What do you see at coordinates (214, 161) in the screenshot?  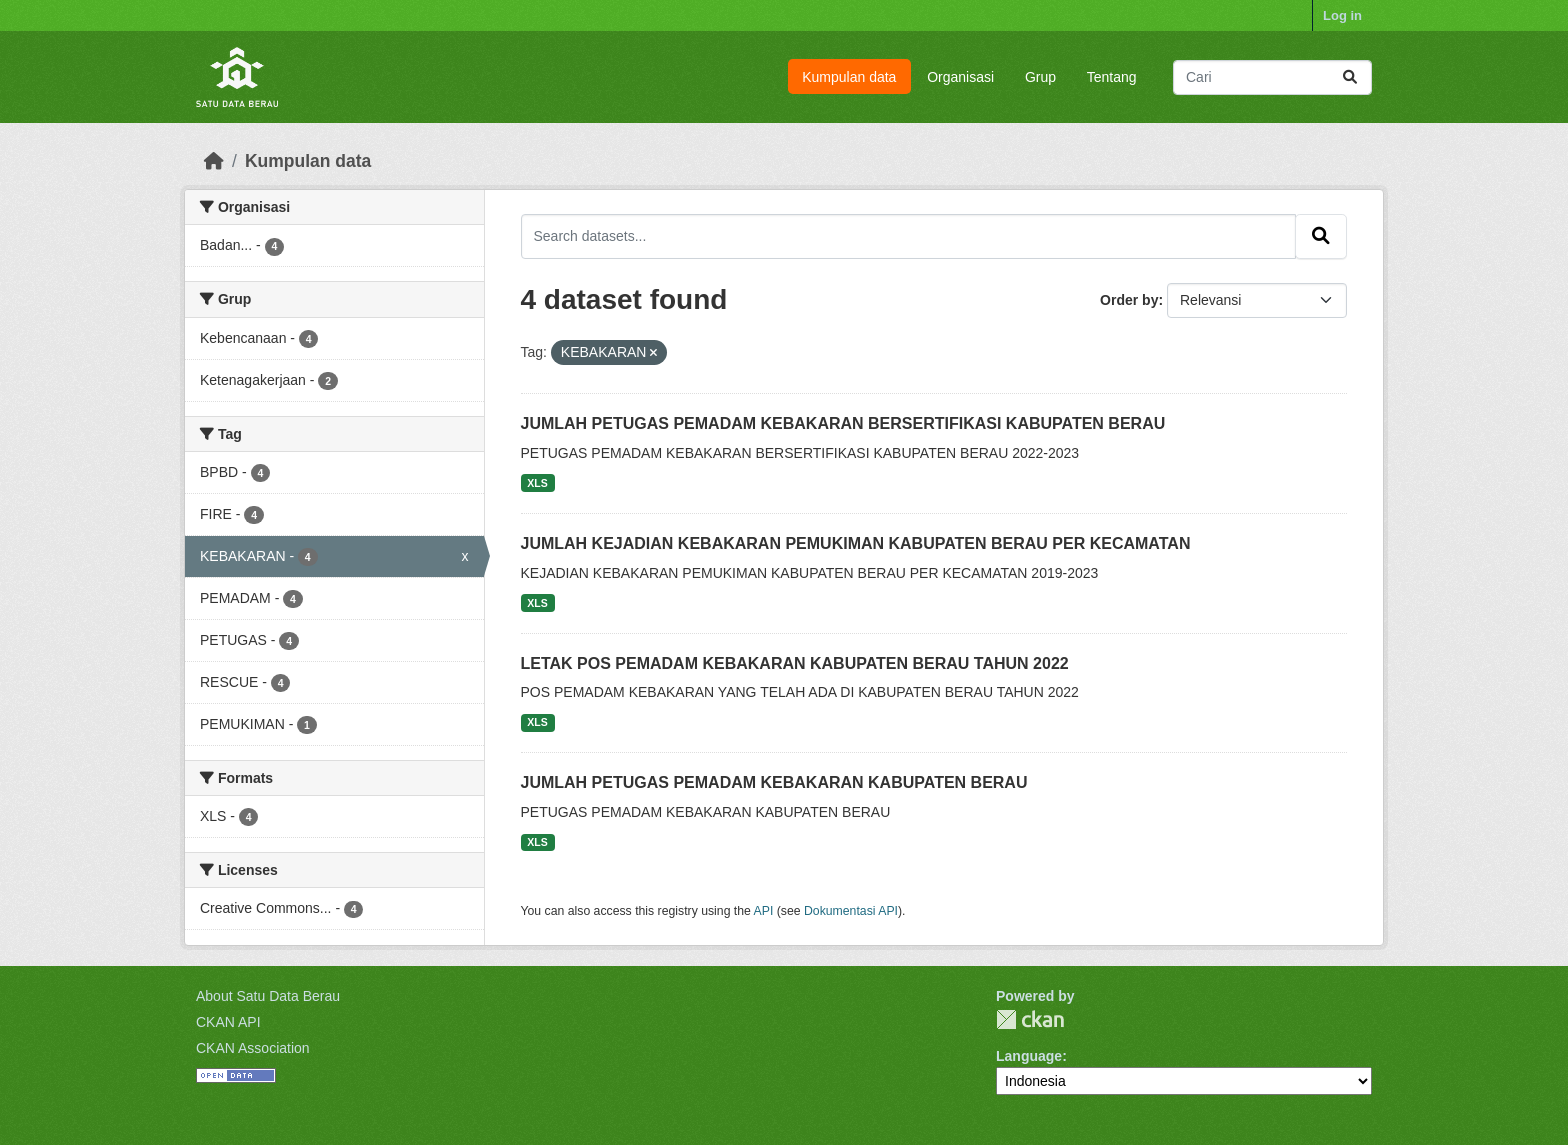 I see `[Beranda]` at bounding box center [214, 161].